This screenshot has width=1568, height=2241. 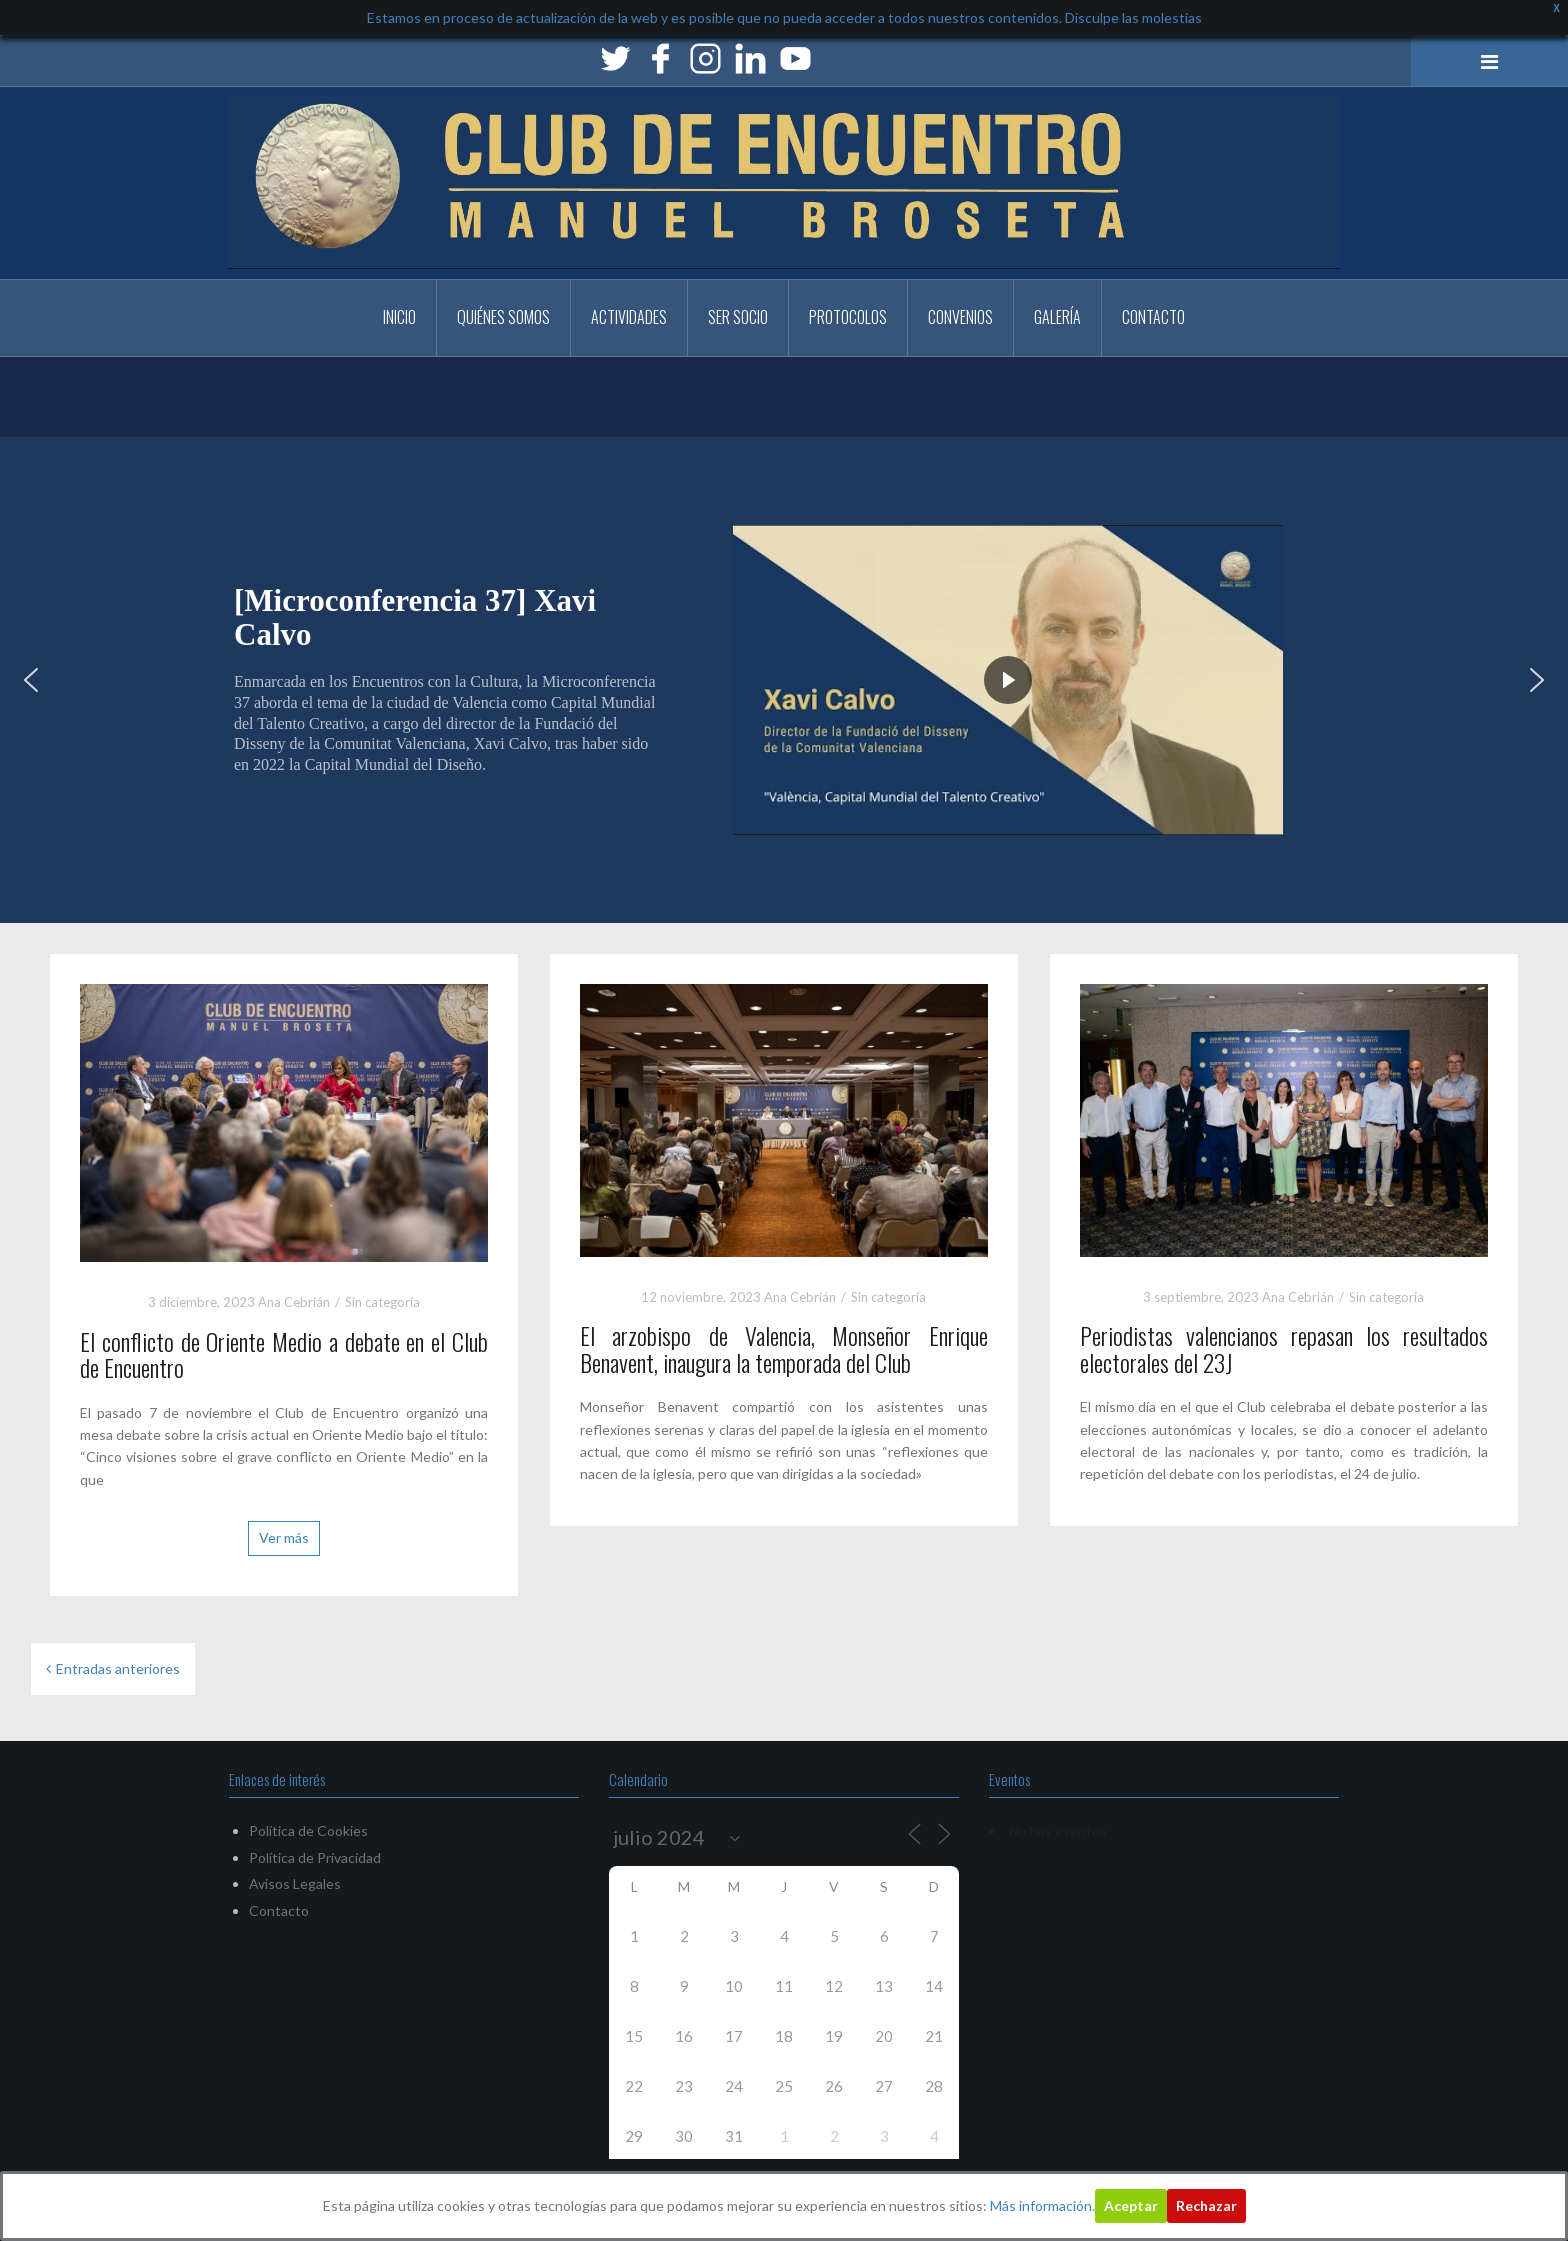 What do you see at coordinates (1153, 317) in the screenshot?
I see `Contacto` at bounding box center [1153, 317].